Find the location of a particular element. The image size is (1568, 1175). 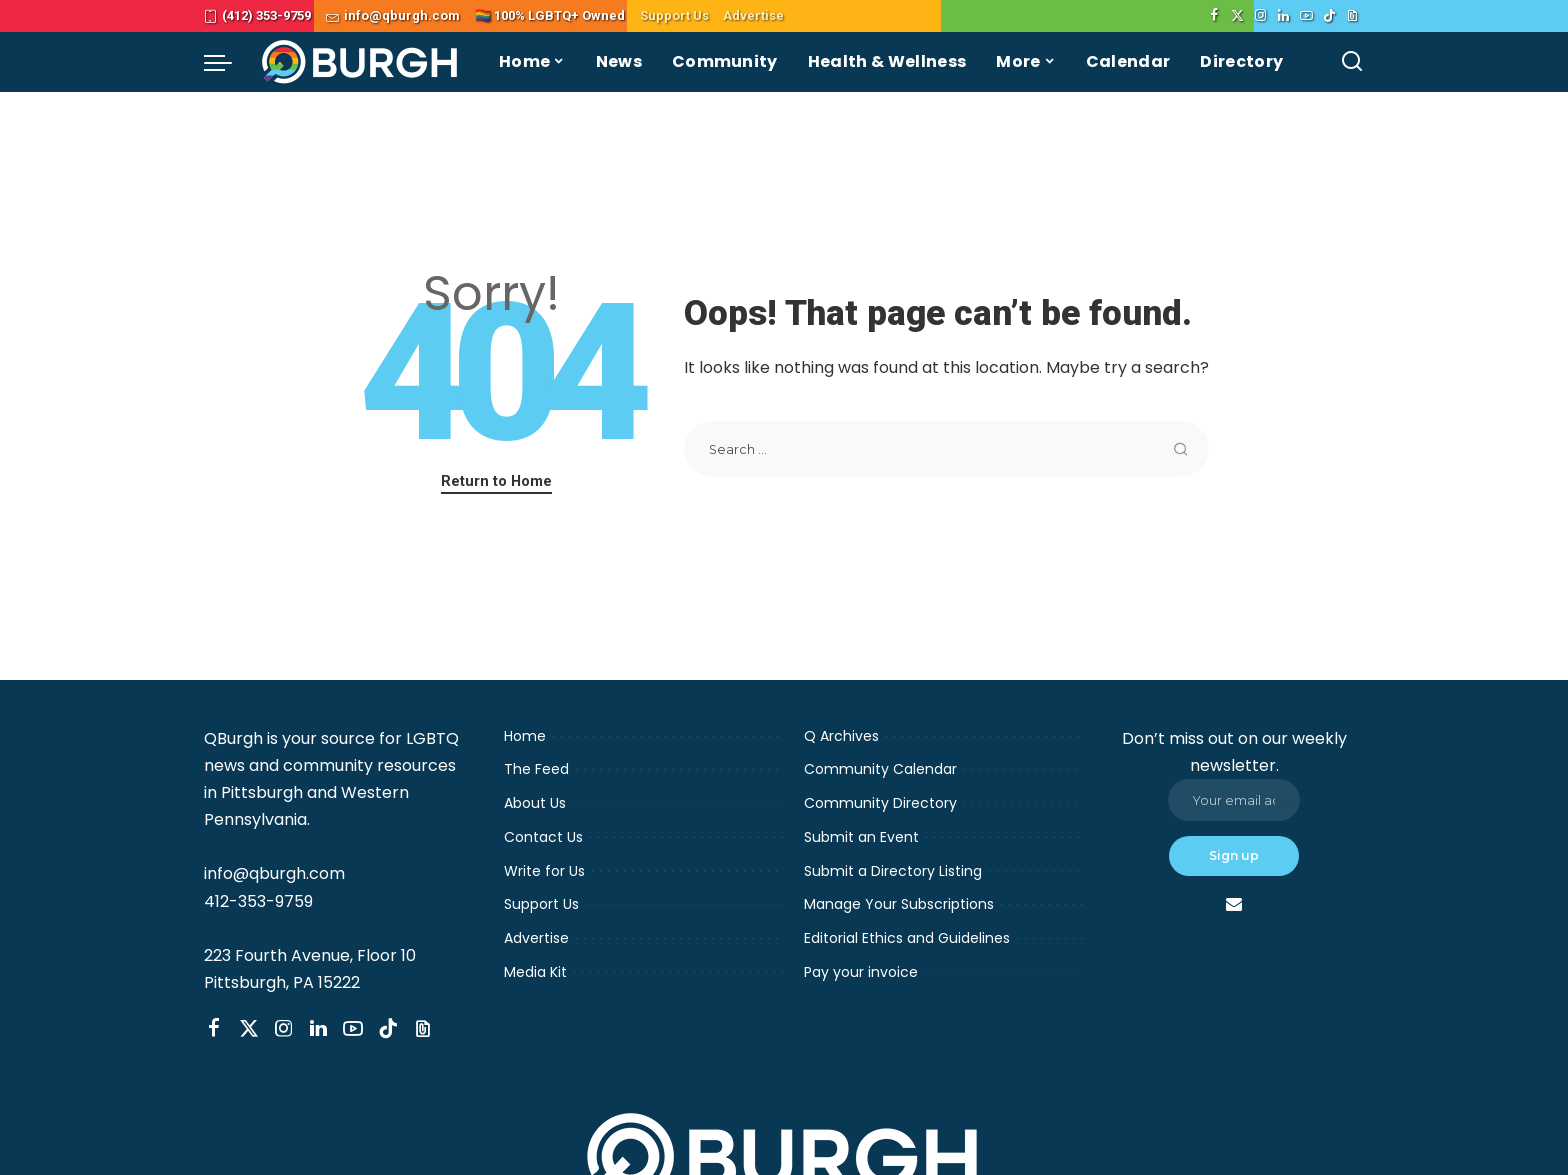

[Search] is located at coordinates (1352, 62).